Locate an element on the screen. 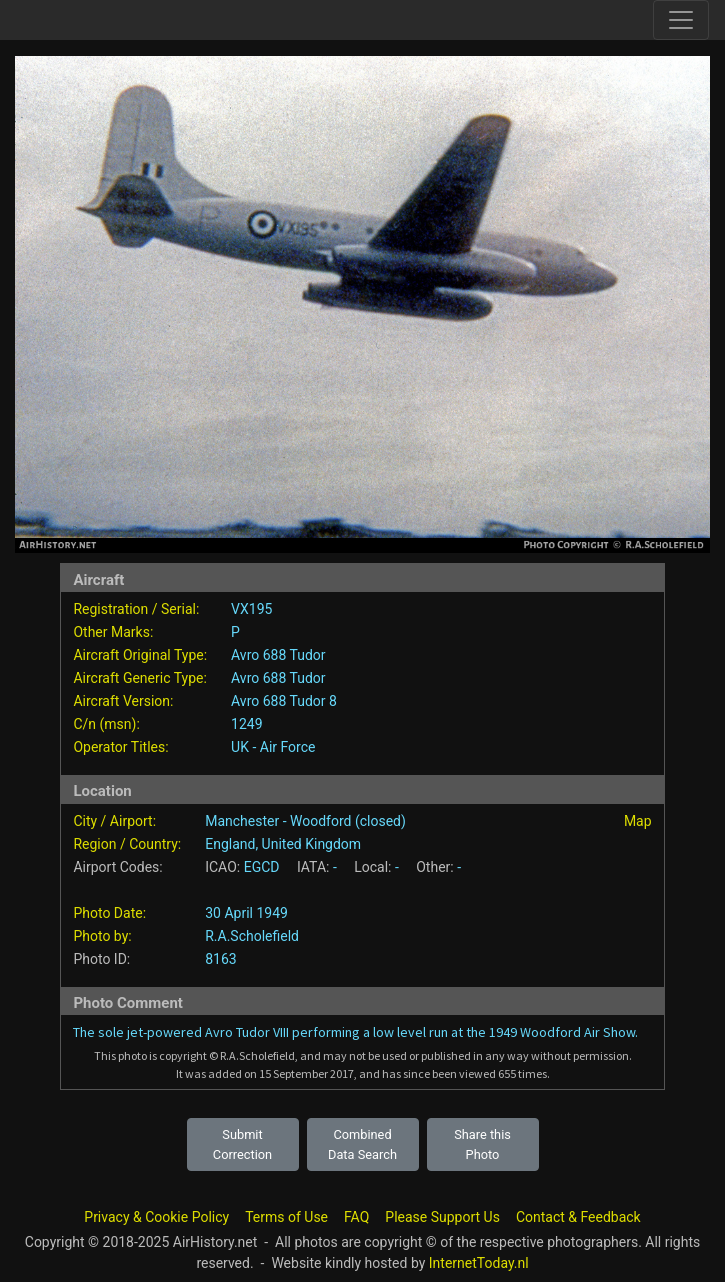 This screenshot has width=725, height=1282. Terms of Use is located at coordinates (286, 1217).